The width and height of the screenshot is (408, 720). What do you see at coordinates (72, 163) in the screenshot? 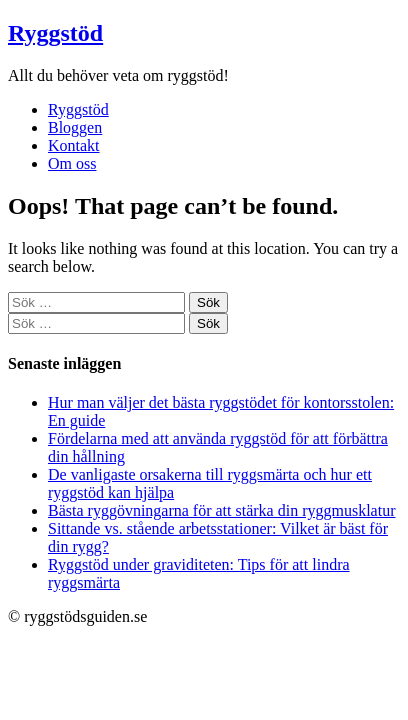
I see `Om oss` at bounding box center [72, 163].